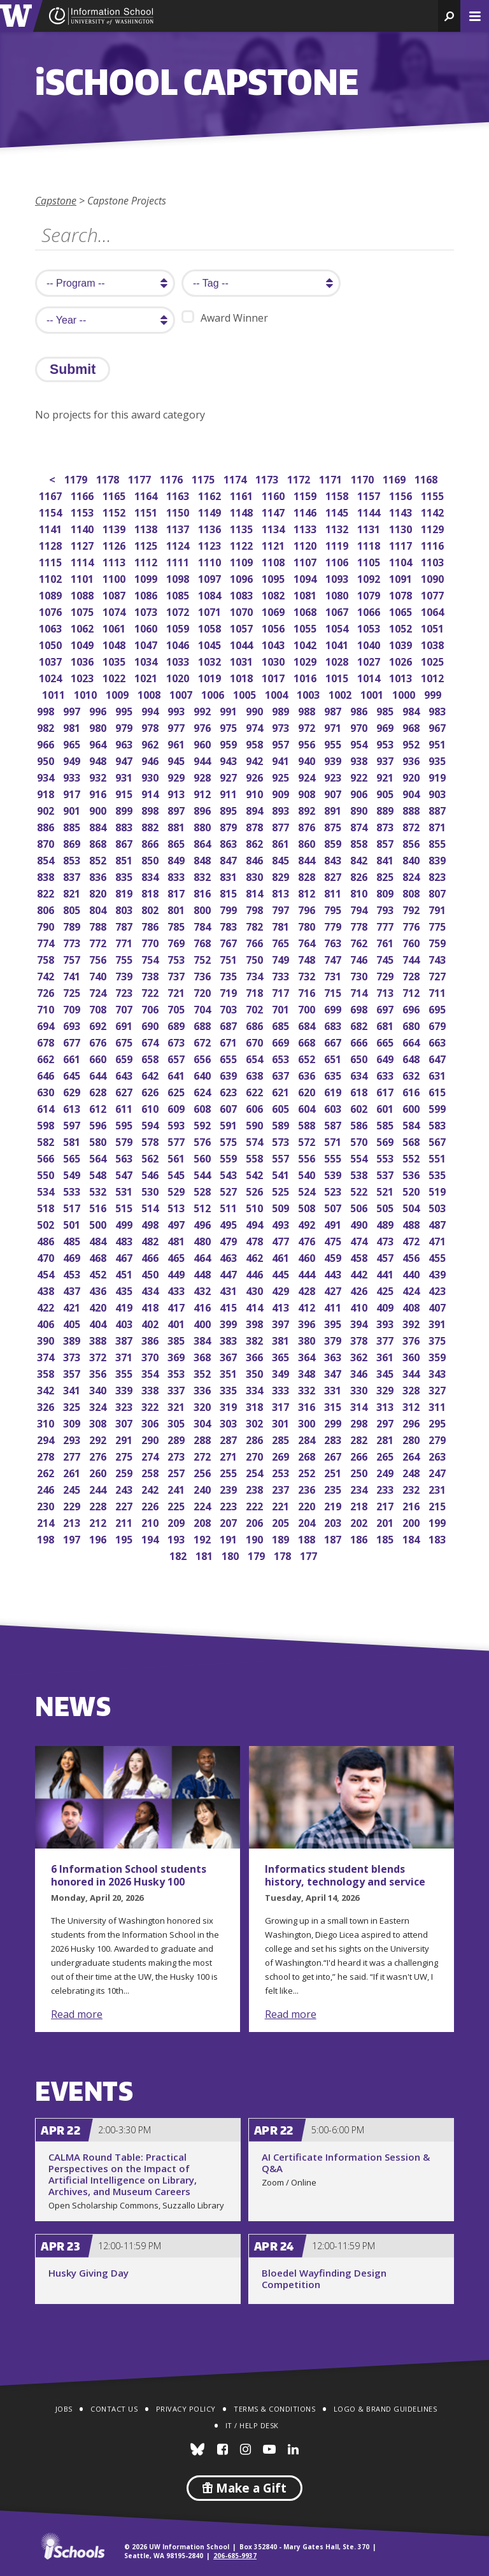 The image size is (489, 2576). What do you see at coordinates (412, 908) in the screenshot?
I see `792` at bounding box center [412, 908].